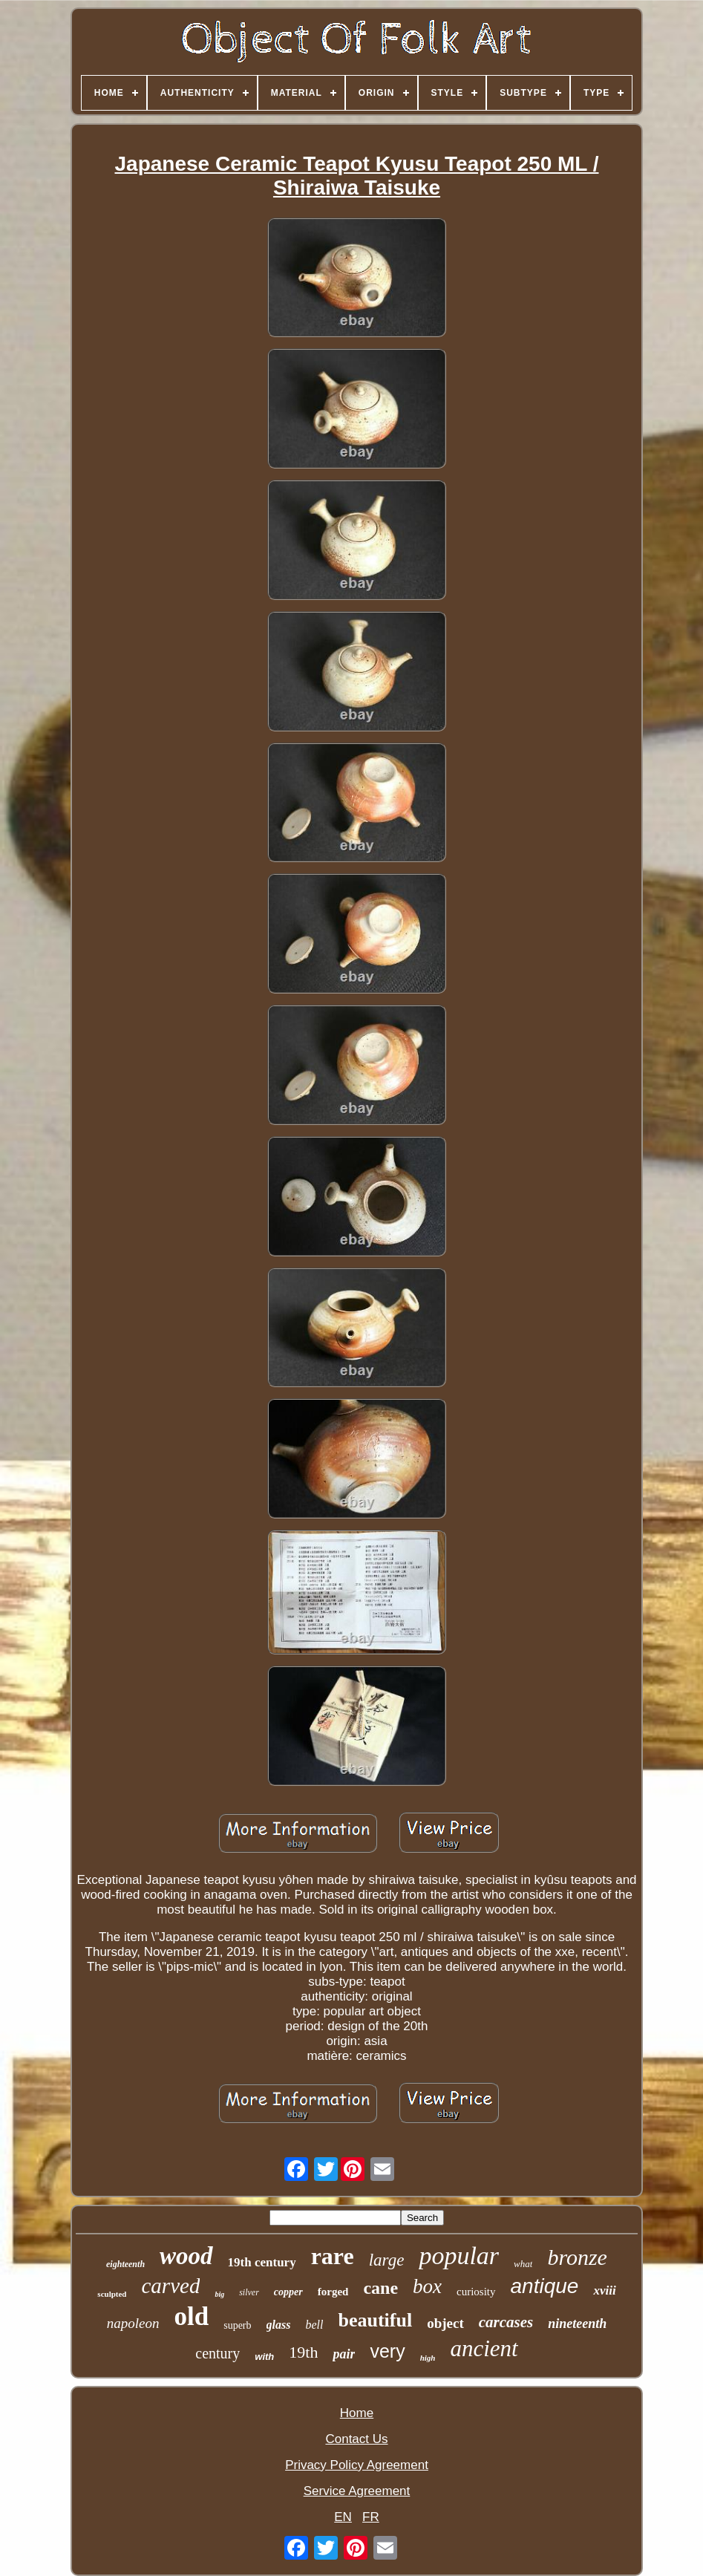 This screenshot has width=703, height=2576. What do you see at coordinates (604, 2290) in the screenshot?
I see `xviii` at bounding box center [604, 2290].